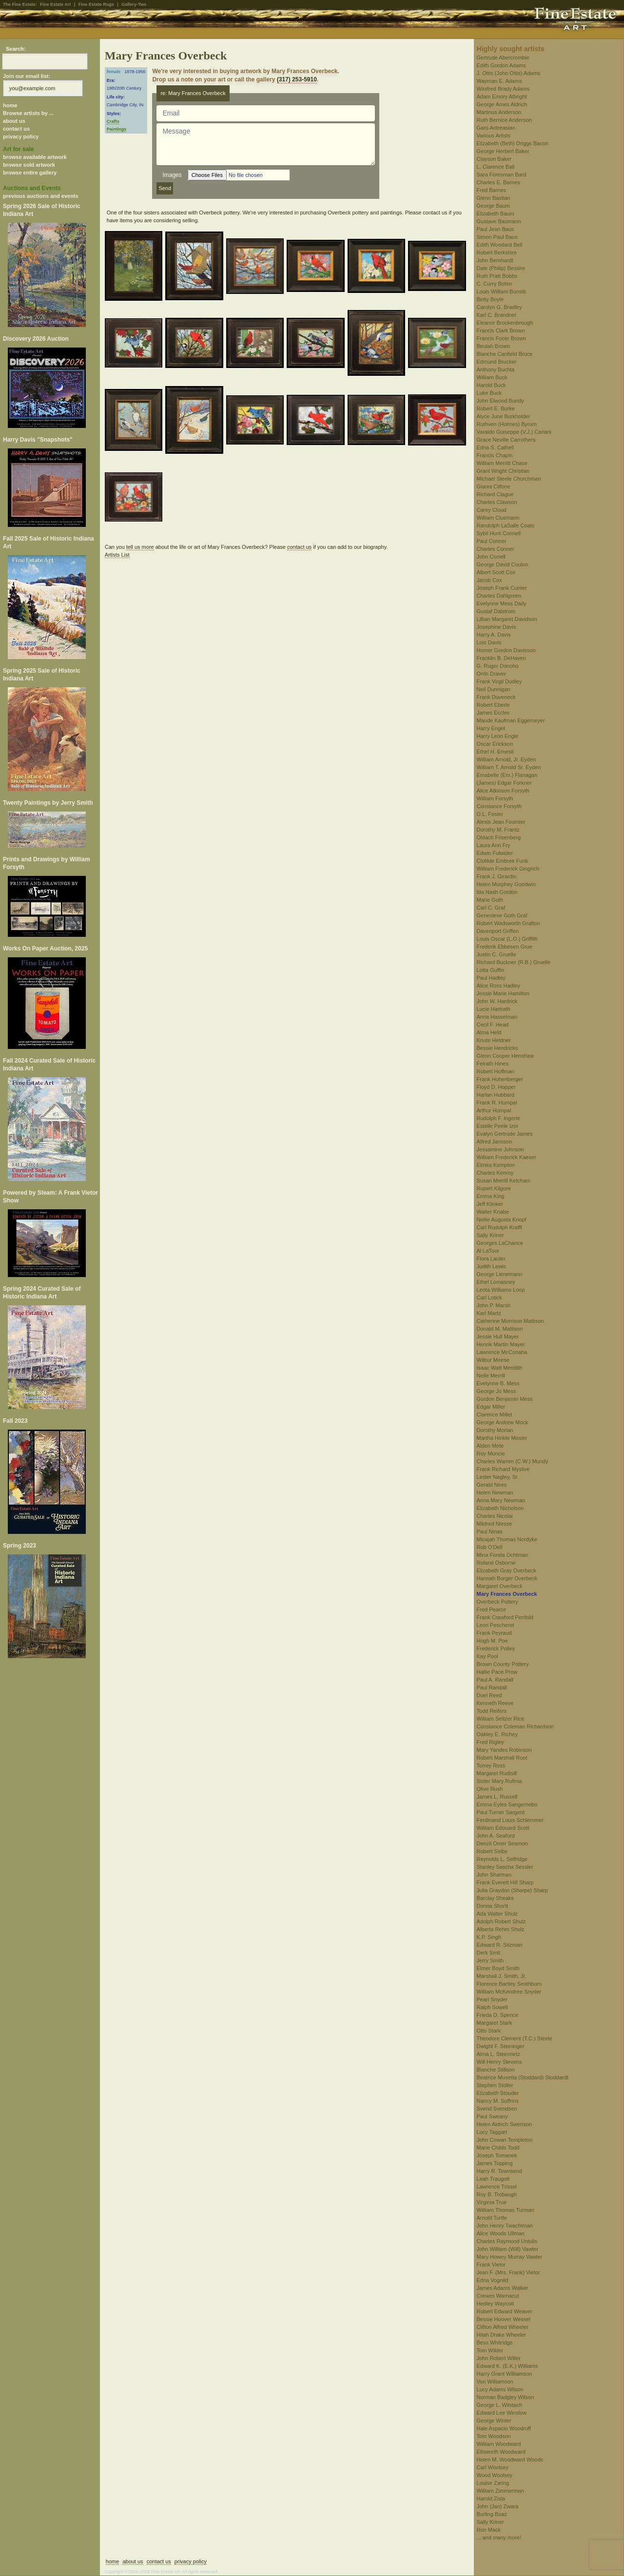 The width and height of the screenshot is (624, 2576). I want to click on Harry A. Davis, so click(494, 635).